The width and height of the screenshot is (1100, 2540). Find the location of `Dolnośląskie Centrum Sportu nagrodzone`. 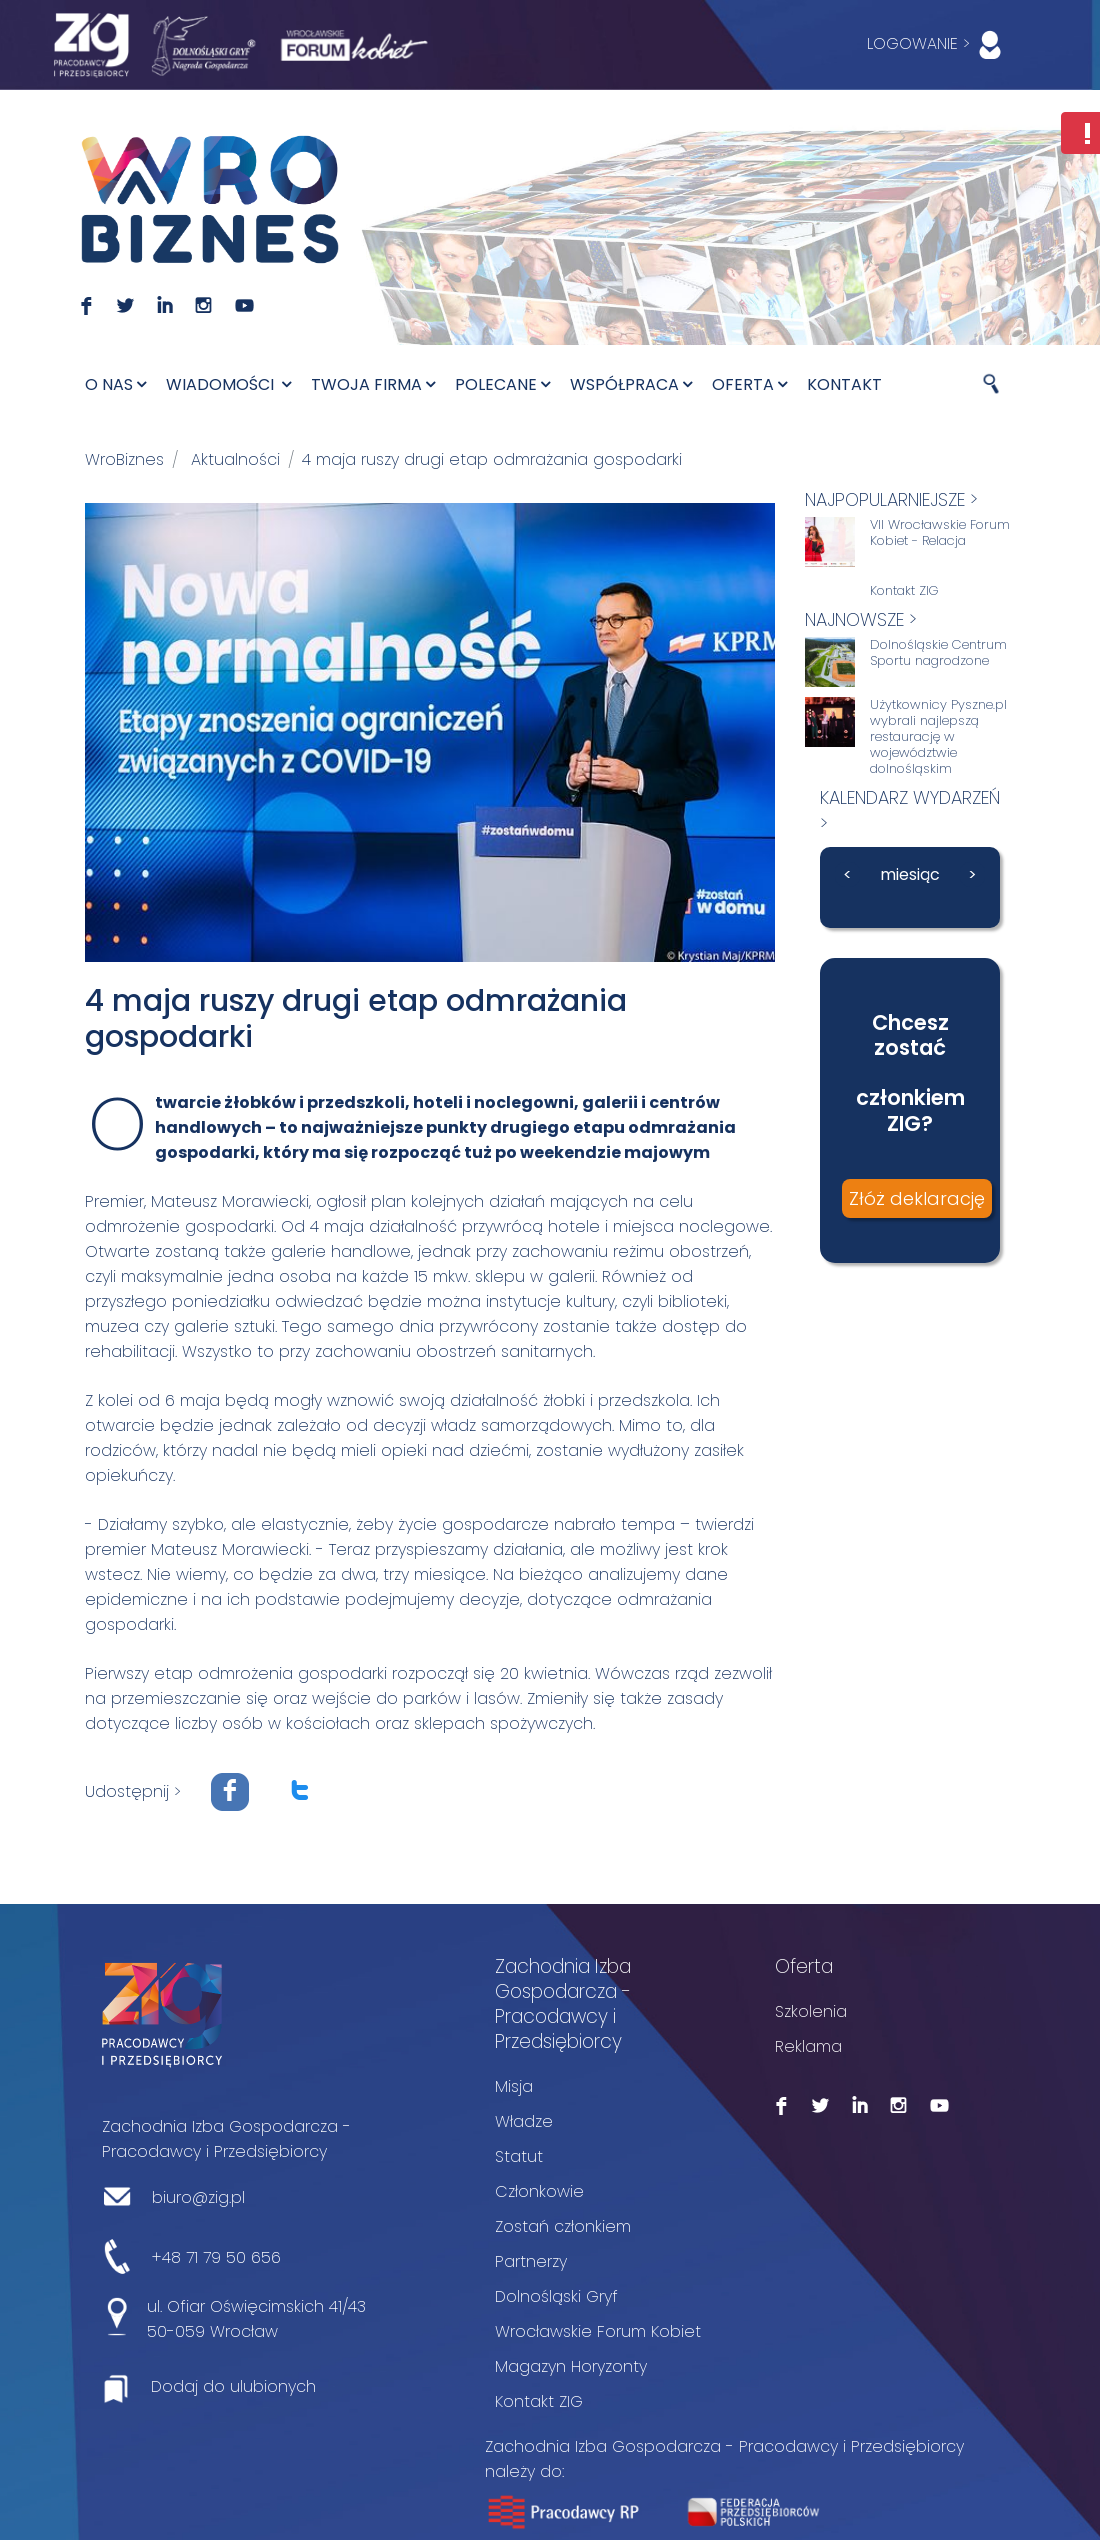

Dolnośląskie Centrum Sportu nagrodzone is located at coordinates (938, 653).